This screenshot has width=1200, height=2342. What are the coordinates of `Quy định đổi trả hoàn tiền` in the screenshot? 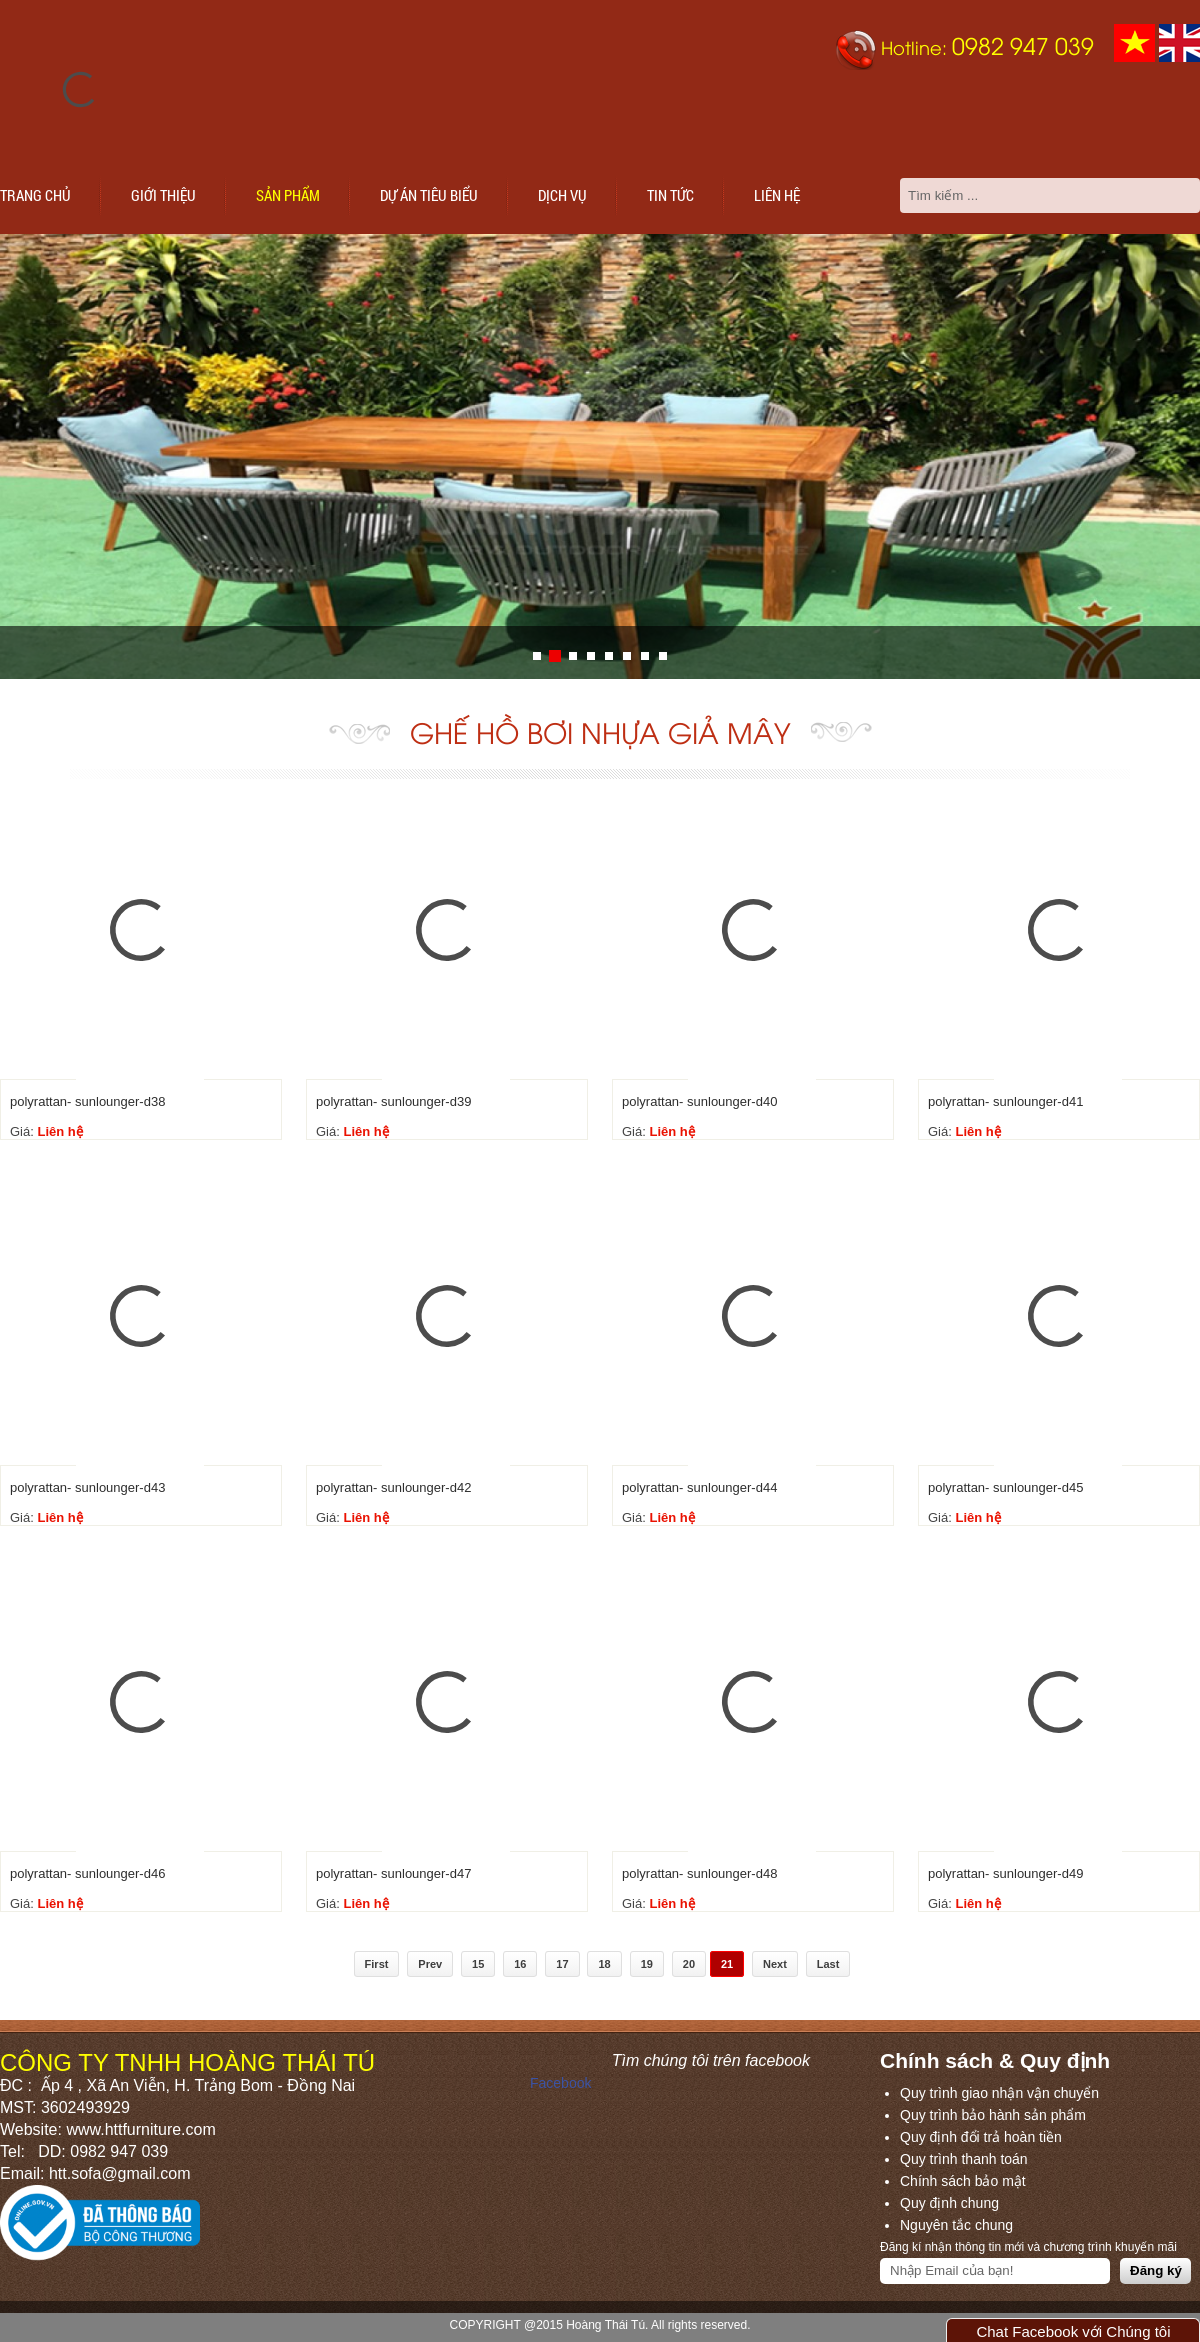 It's located at (981, 2137).